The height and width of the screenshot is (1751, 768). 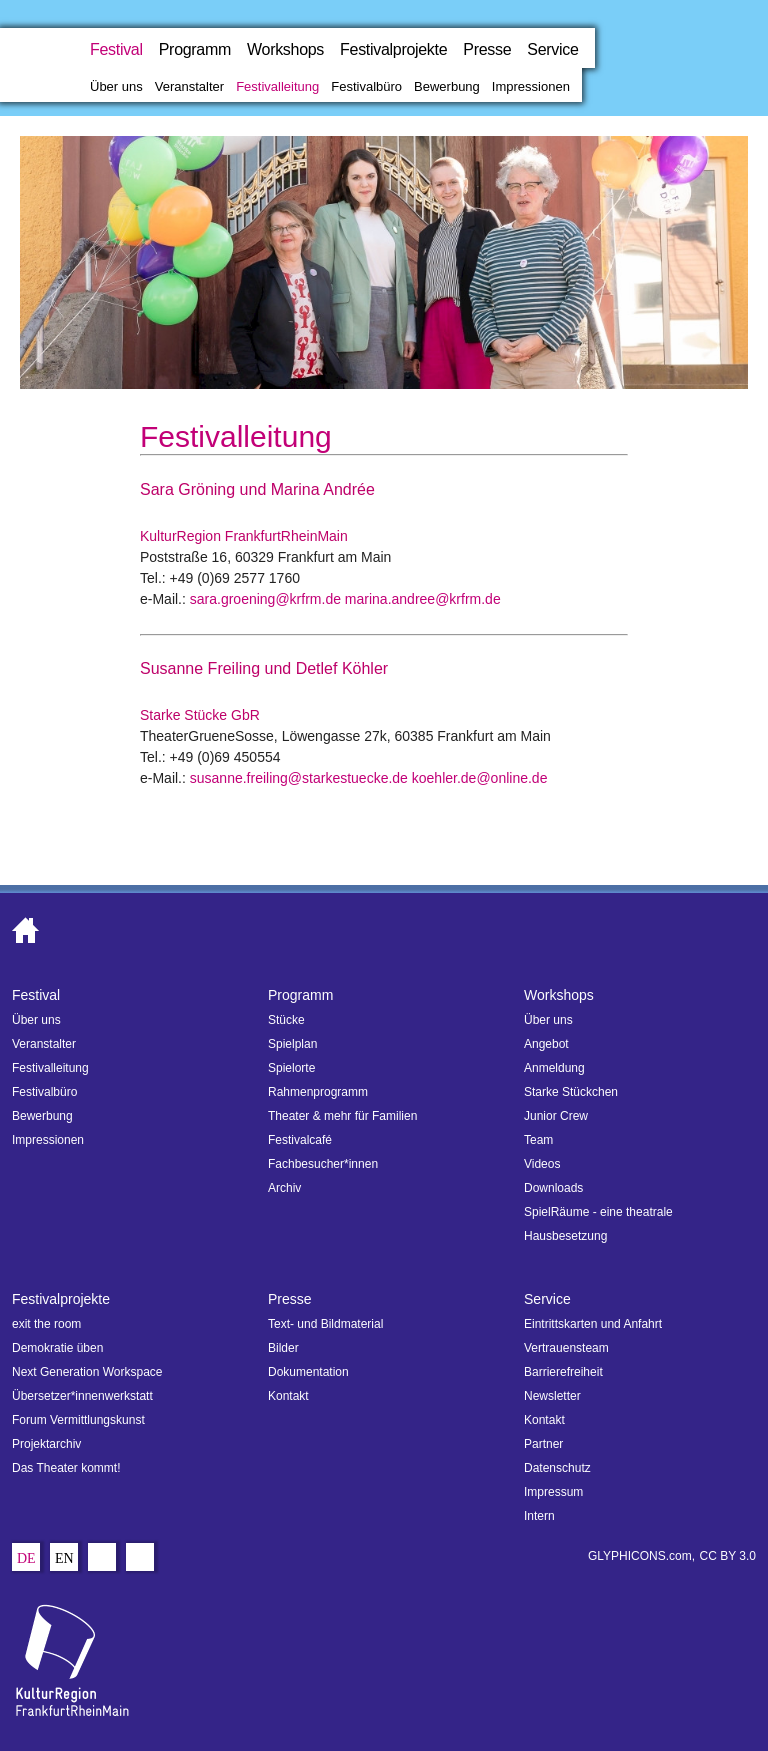 I want to click on Anmeldung, so click(x=554, y=1068).